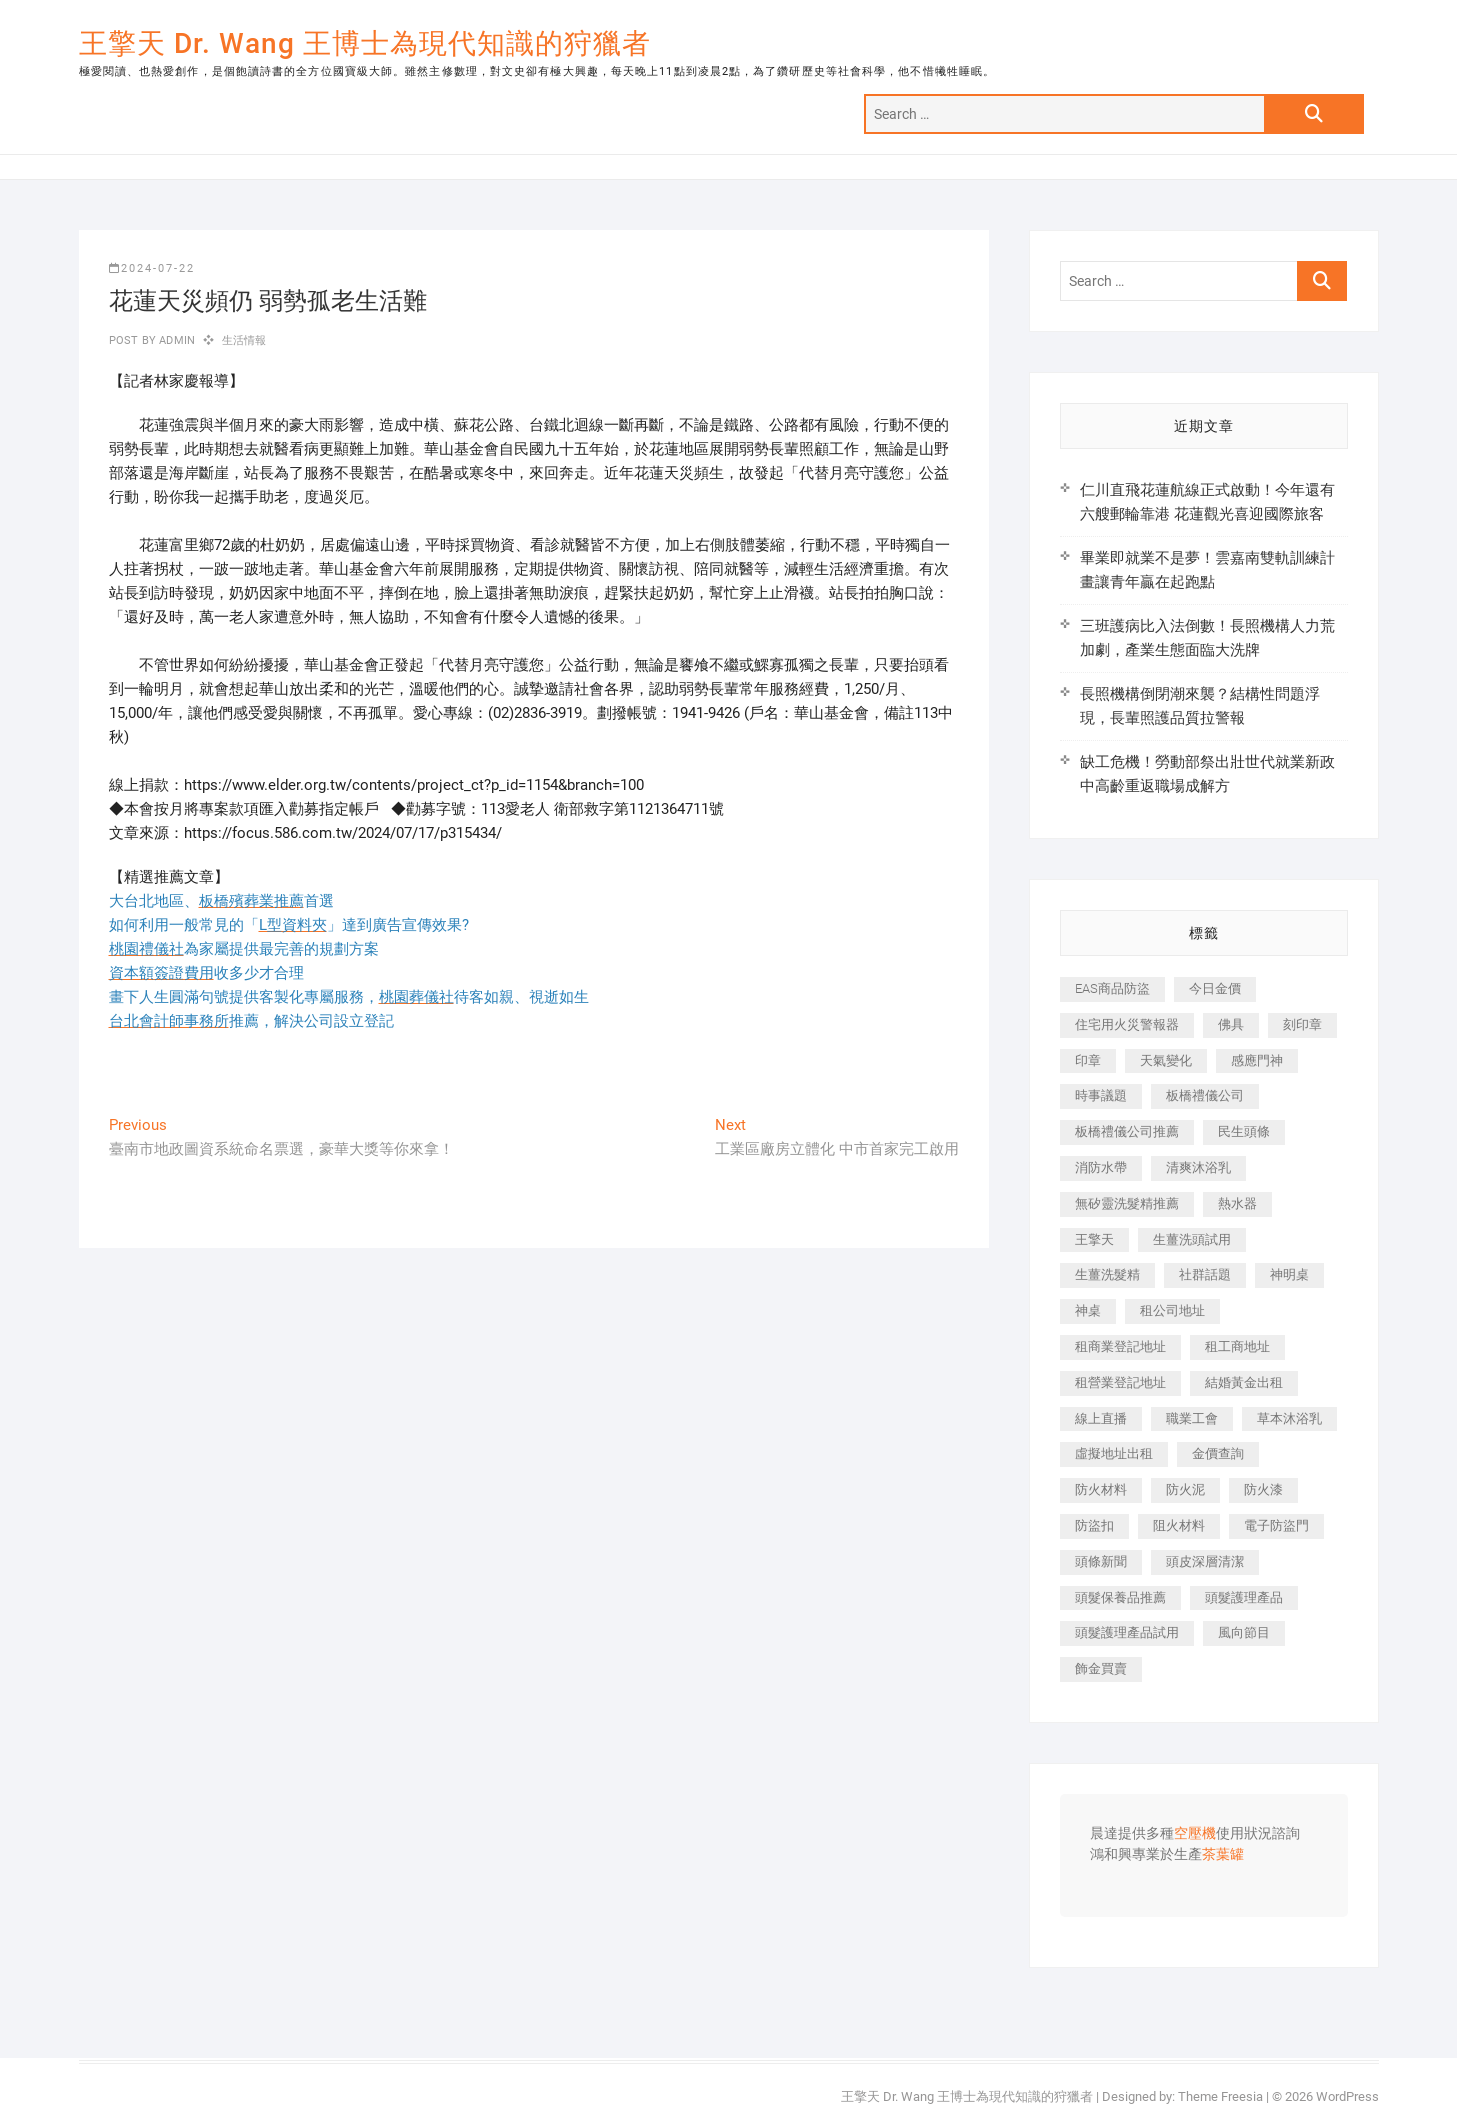 The image size is (1457, 2125). I want to click on 金價查詢 [金價查詢 (601 個項目)], so click(1218, 1453).